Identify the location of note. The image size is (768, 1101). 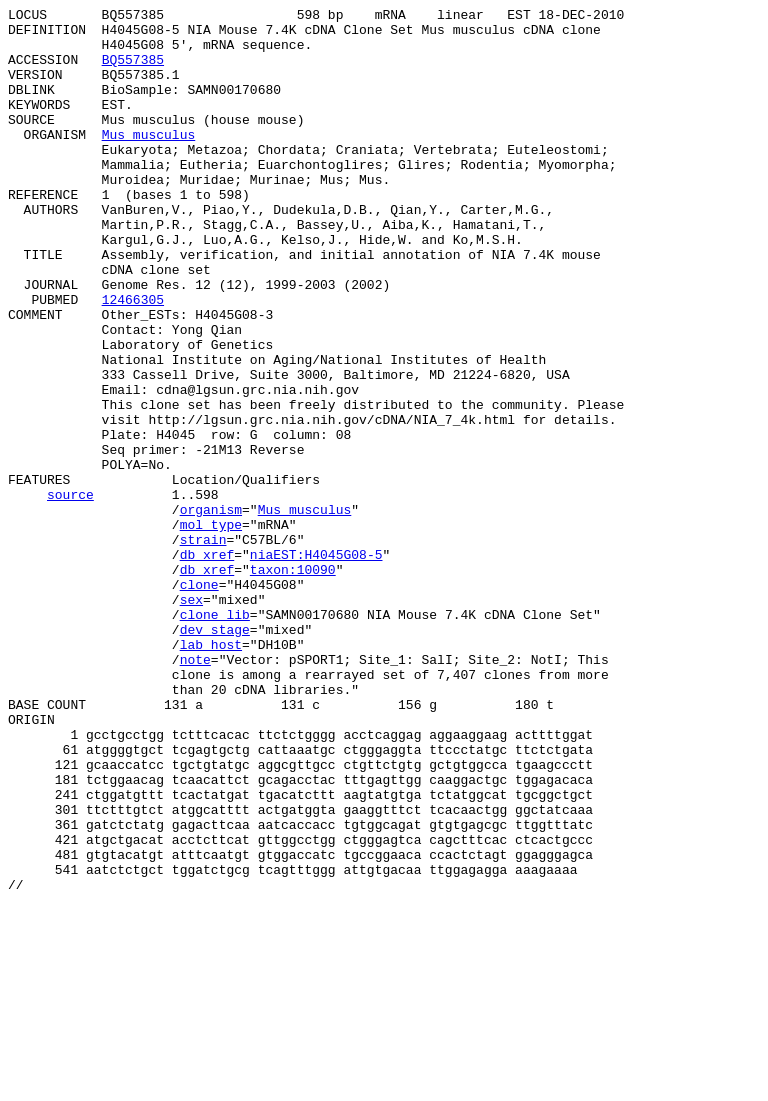
(195, 791).